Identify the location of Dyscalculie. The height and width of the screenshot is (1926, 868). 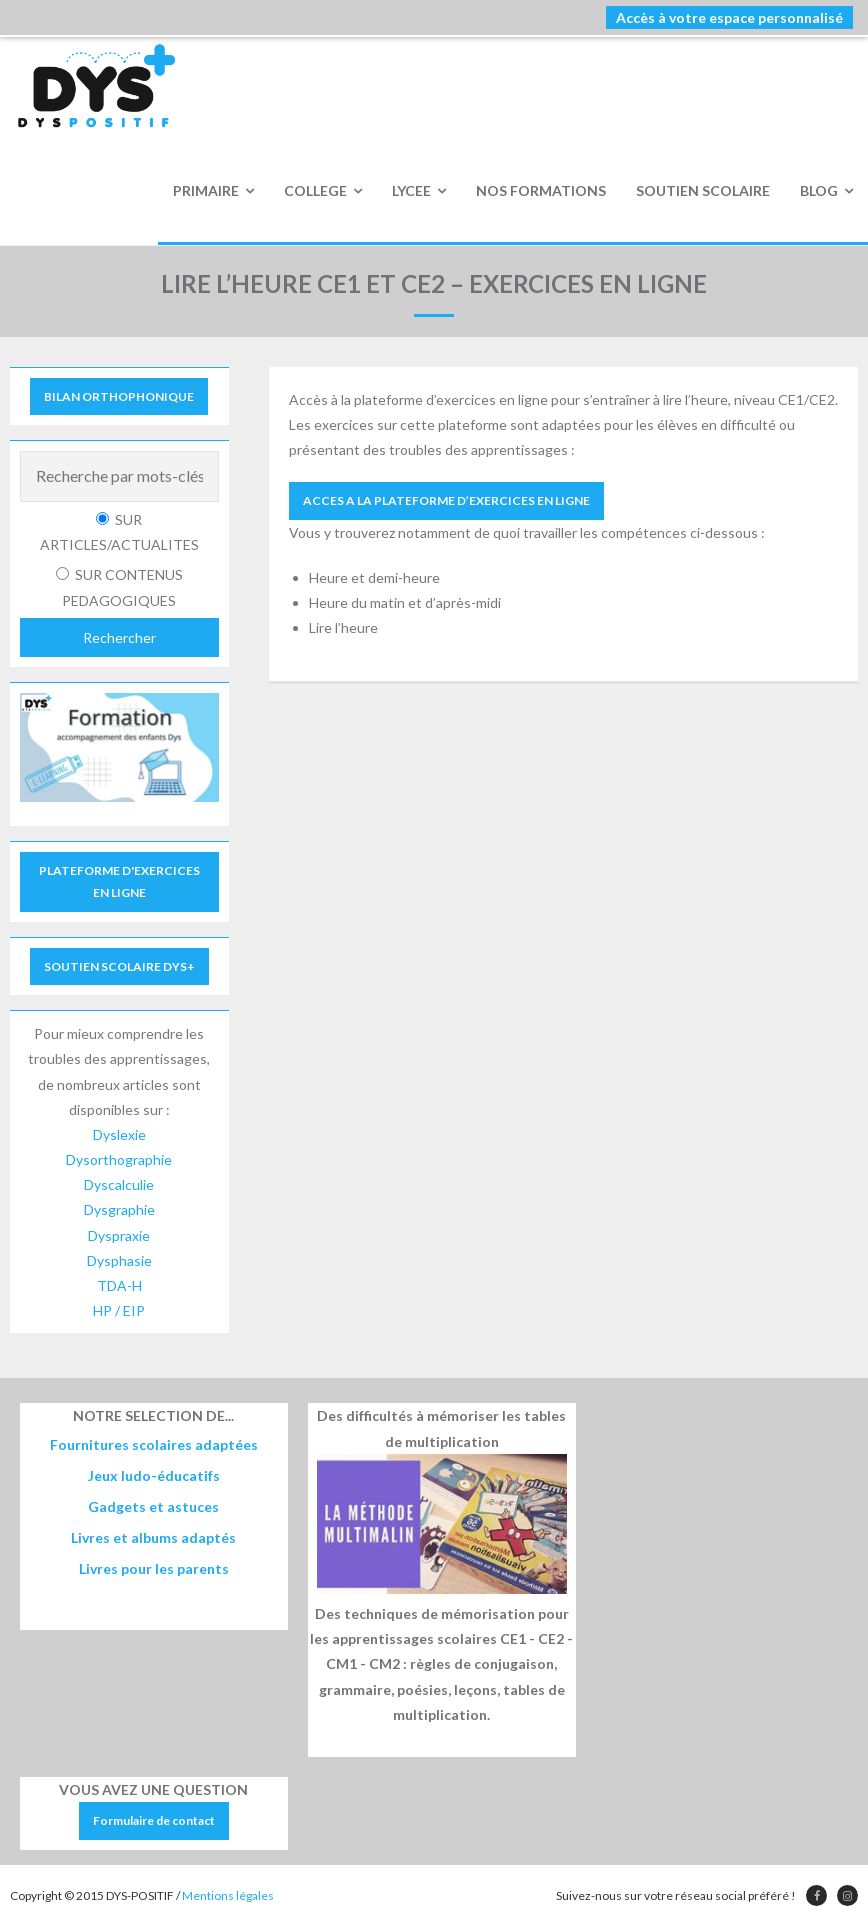
(119, 1184).